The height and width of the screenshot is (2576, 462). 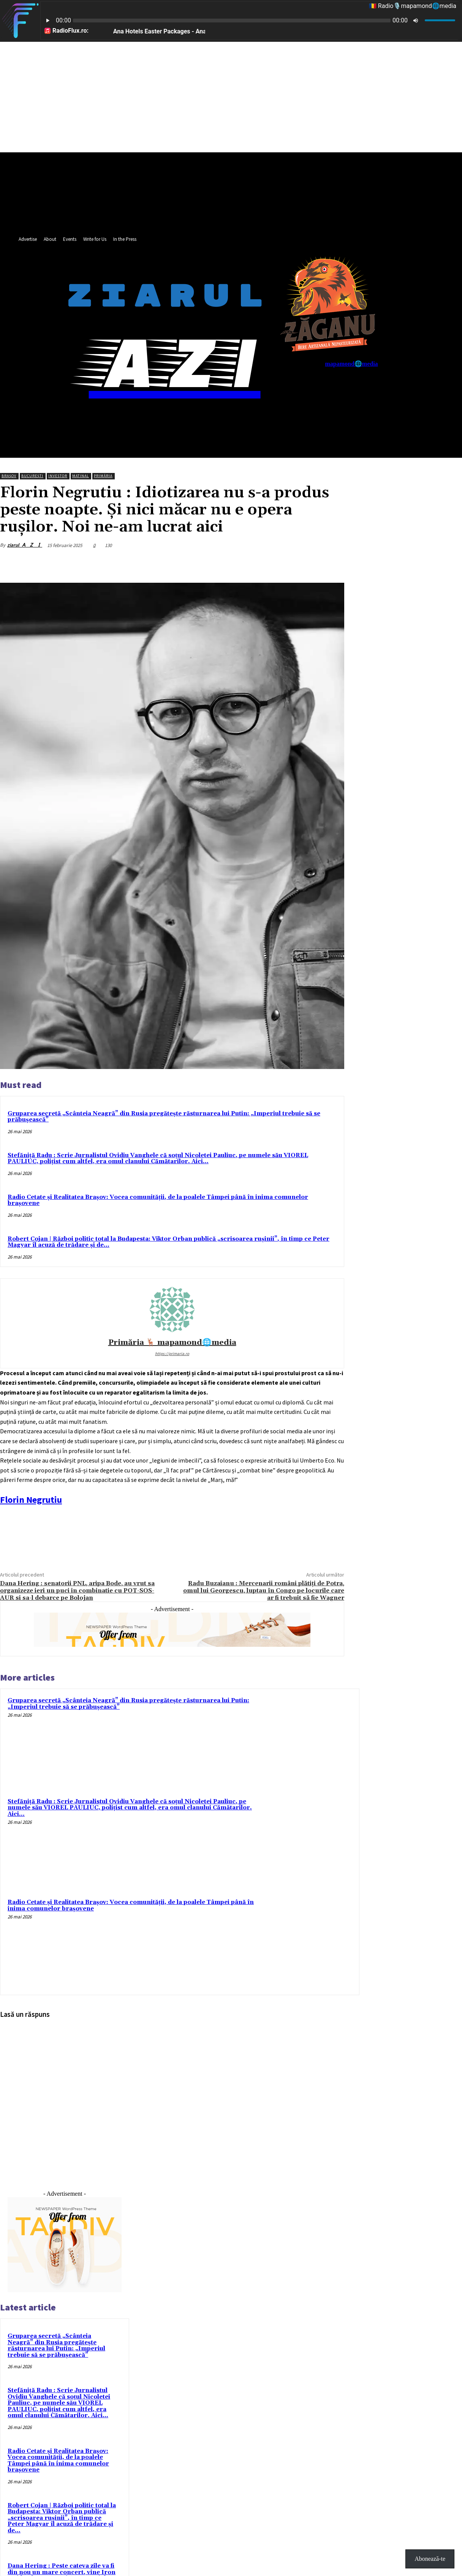 What do you see at coordinates (172, 1353) in the screenshot?
I see `https://primaria.ro` at bounding box center [172, 1353].